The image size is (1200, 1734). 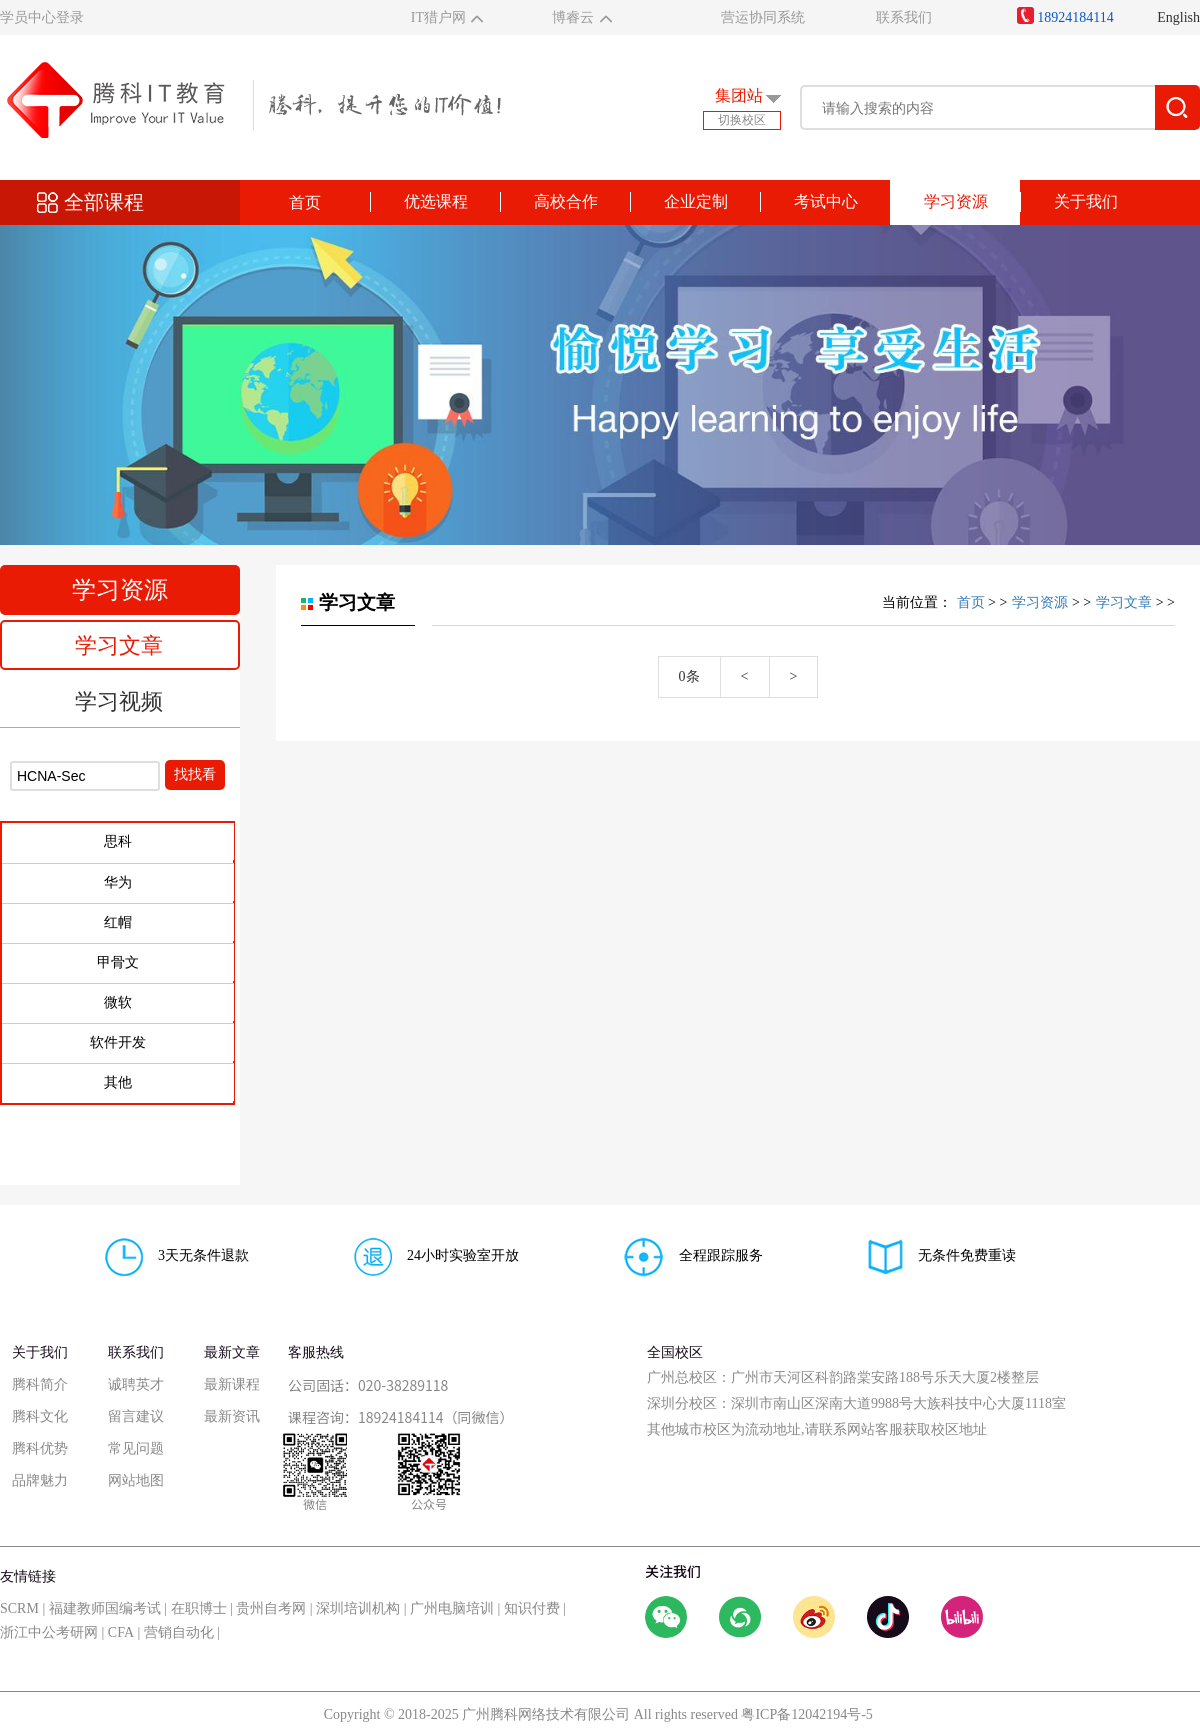 I want to click on CFA, so click(x=121, y=1632).